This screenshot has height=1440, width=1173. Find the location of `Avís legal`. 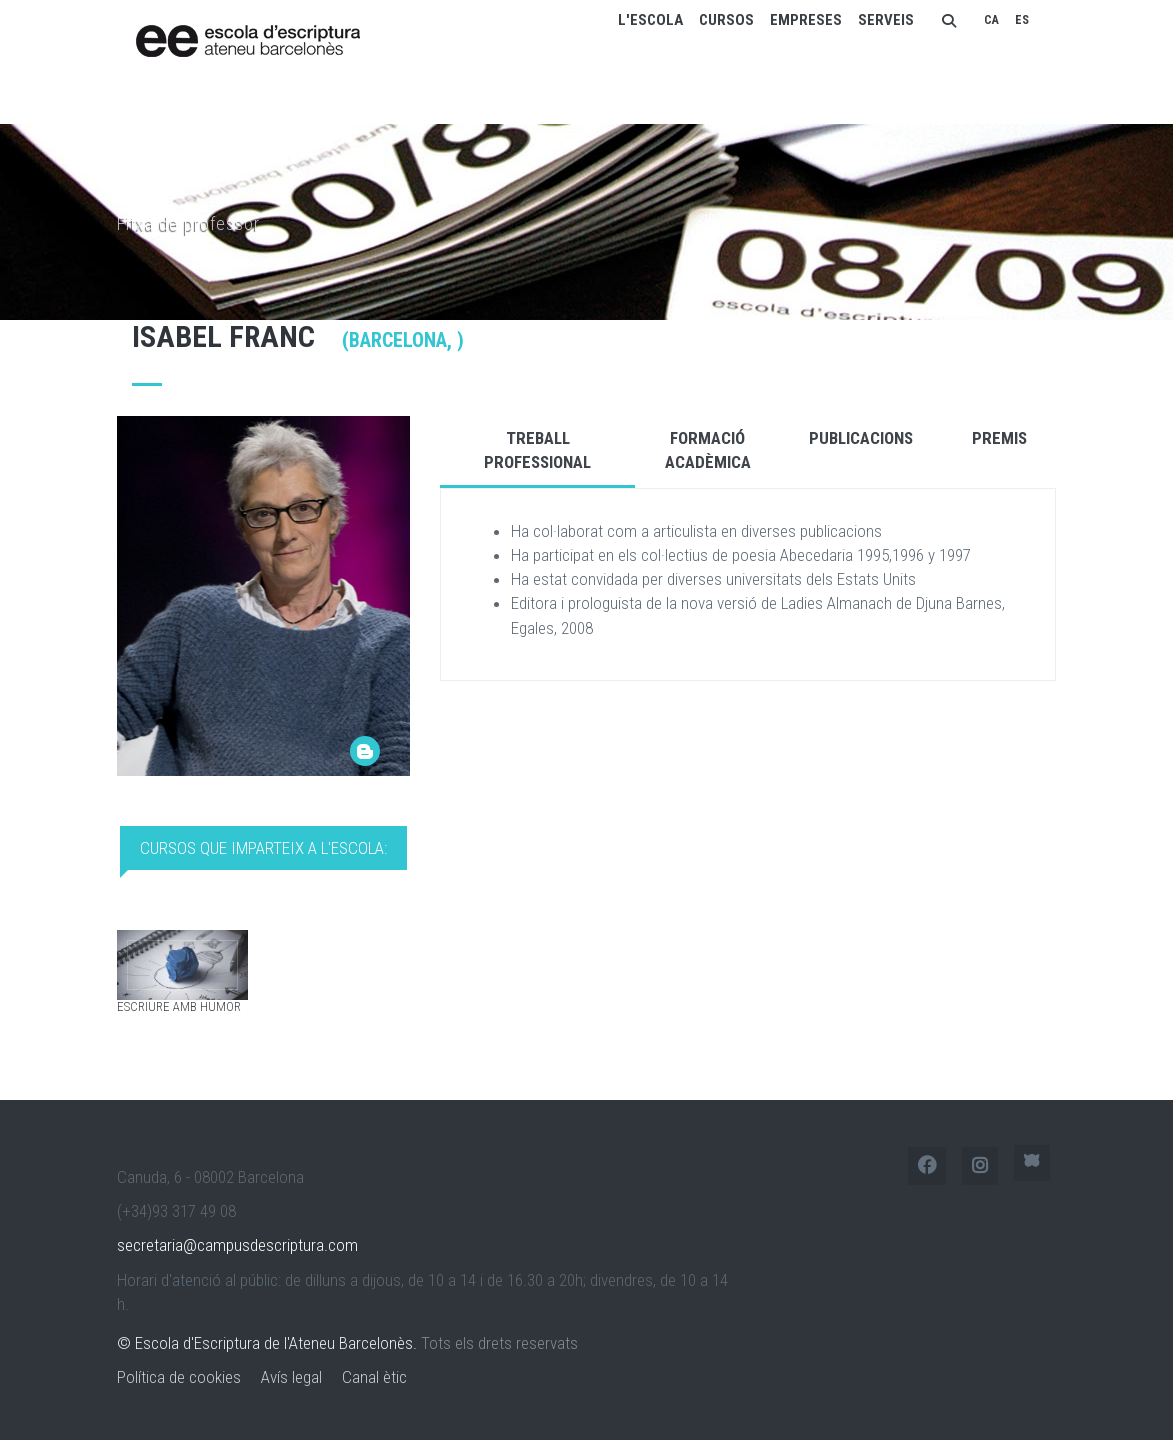

Avís legal is located at coordinates (291, 1377).